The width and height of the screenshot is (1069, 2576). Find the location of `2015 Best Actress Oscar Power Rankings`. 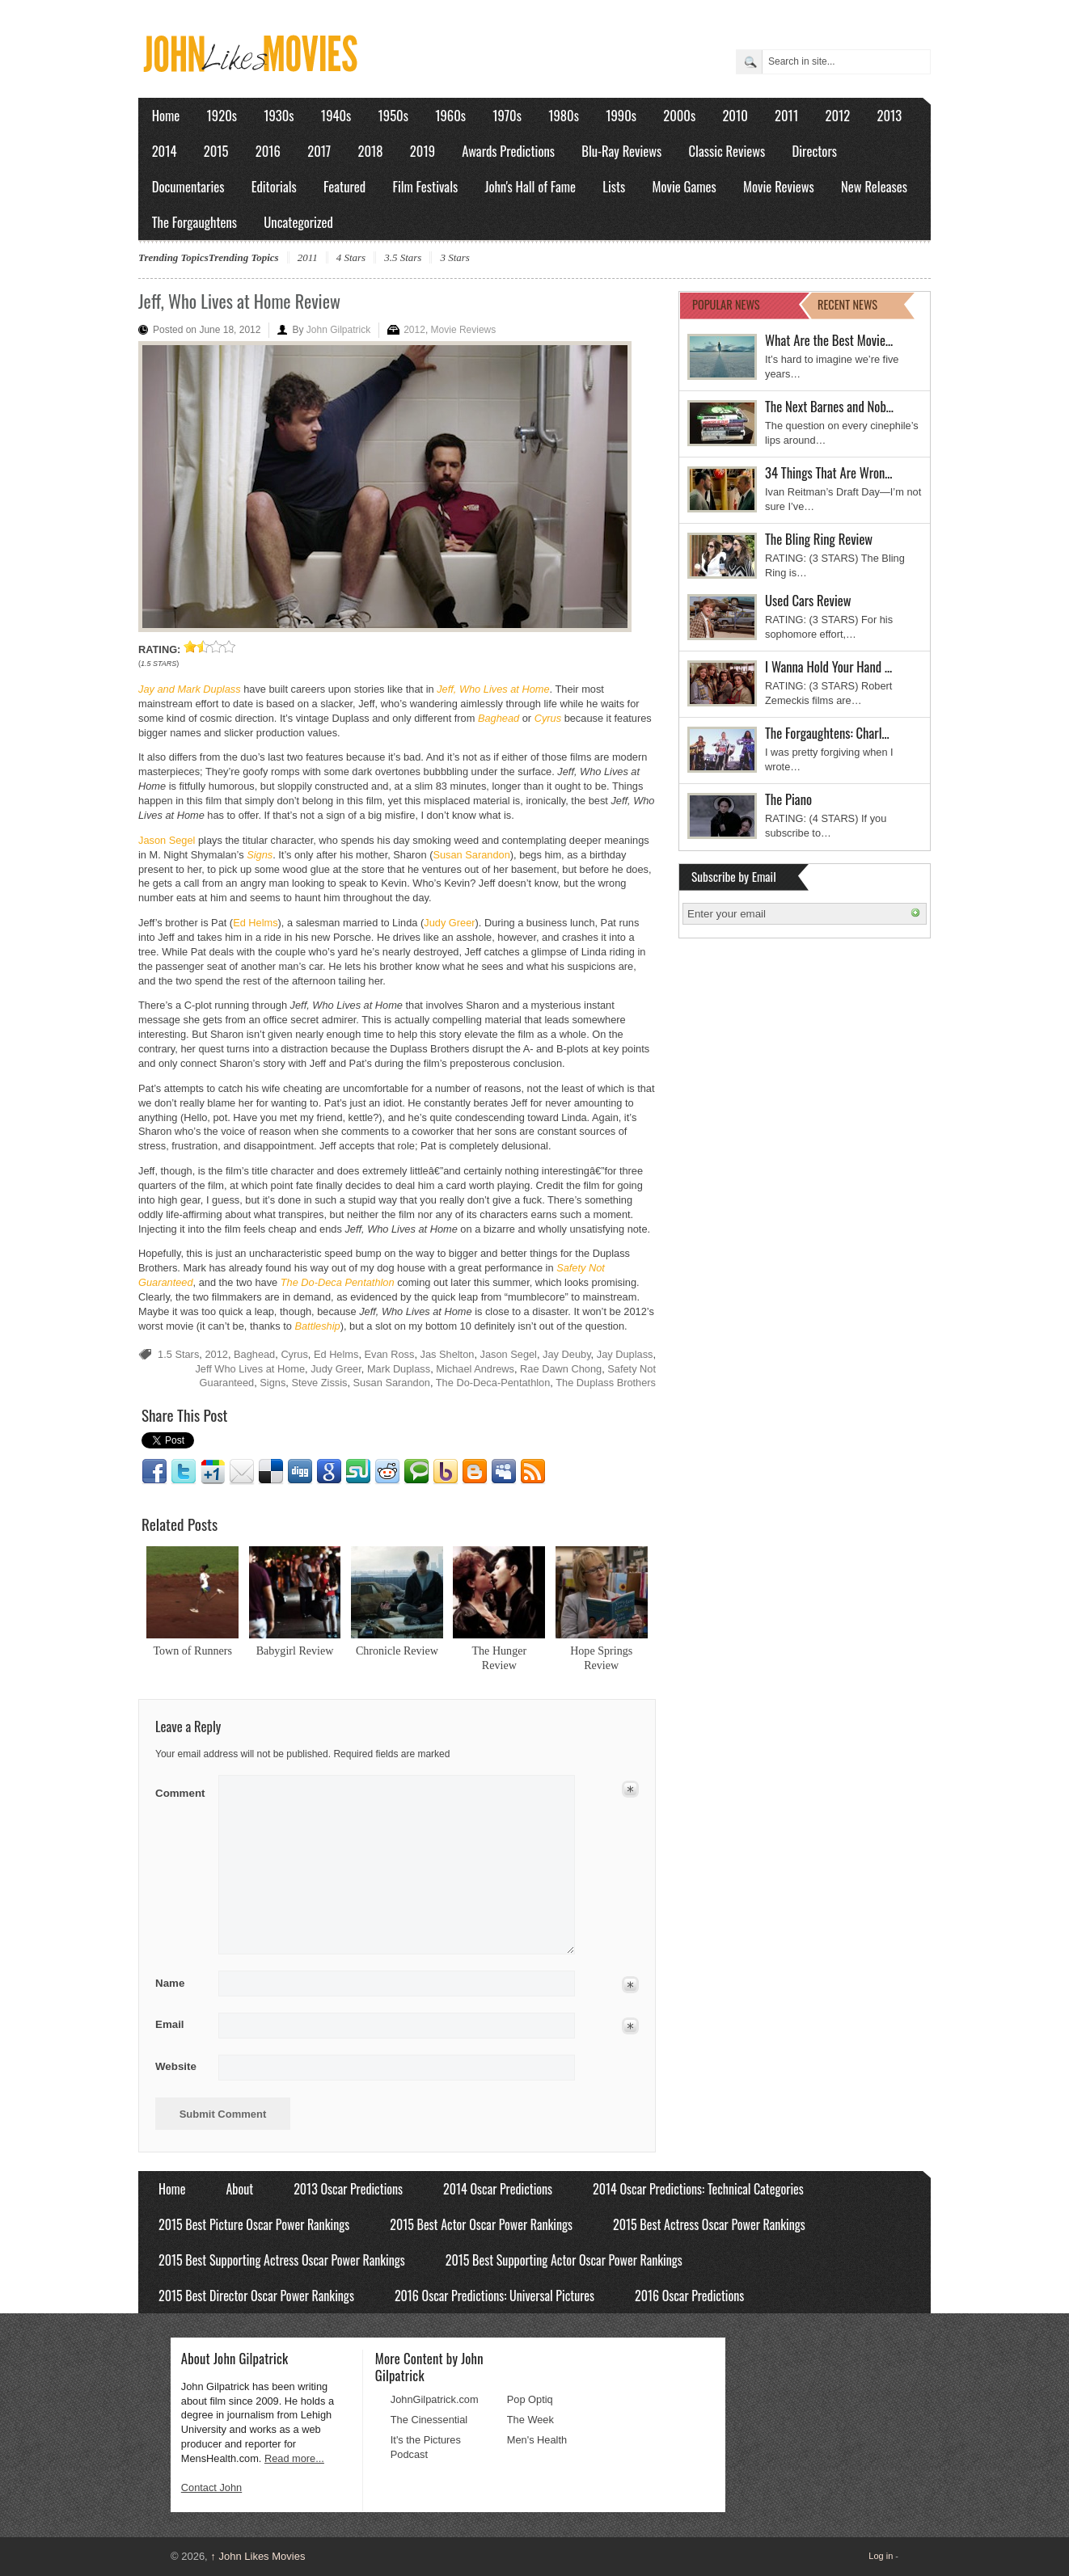

2015 Best Actress Oscar Power Rankings is located at coordinates (709, 2224).